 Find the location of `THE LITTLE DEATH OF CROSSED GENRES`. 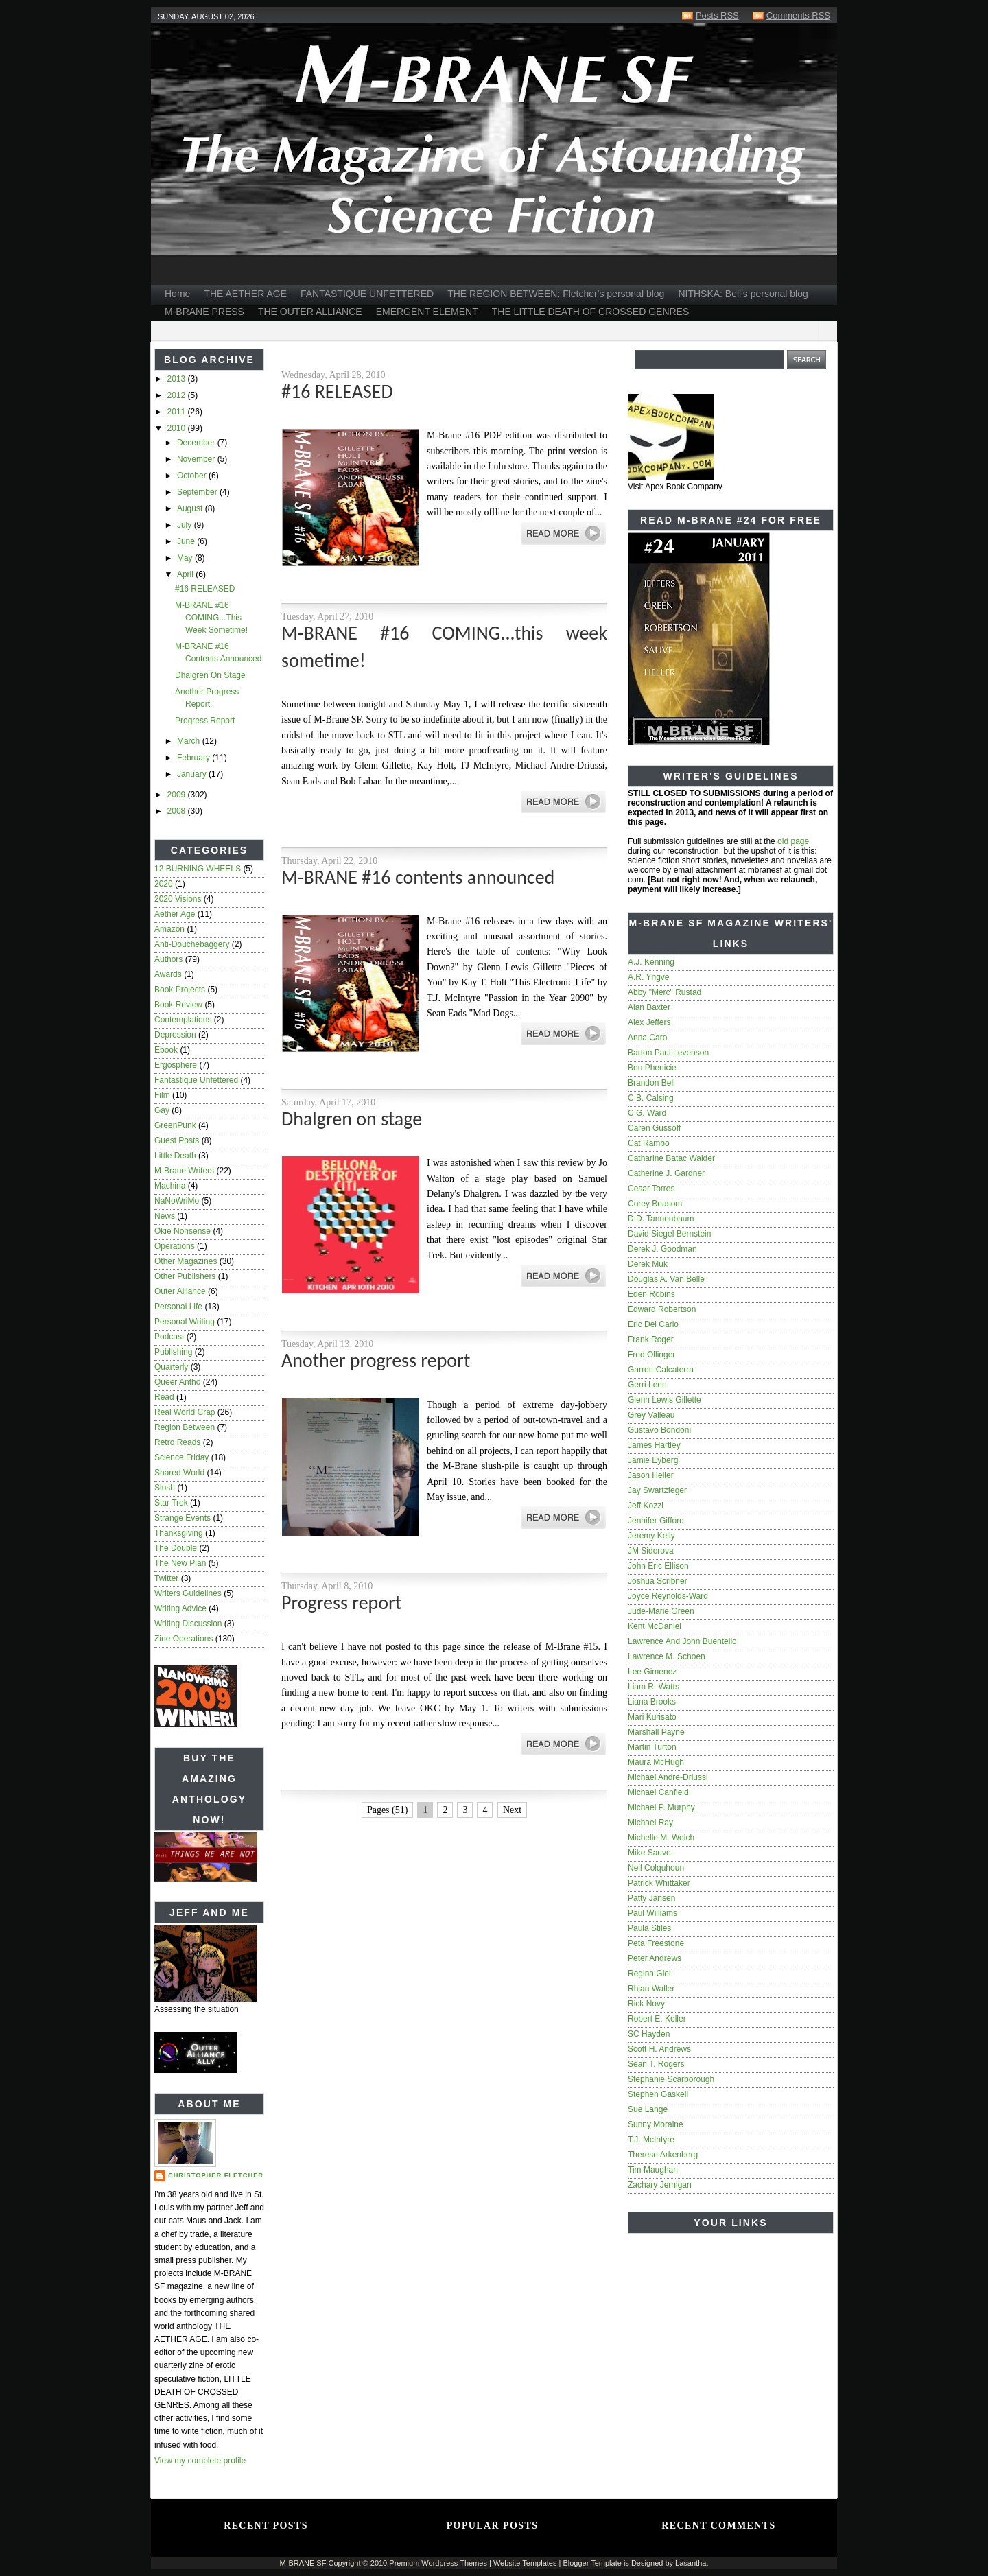

THE LITTLE DEATH OF CROSSED GENRES is located at coordinates (591, 311).